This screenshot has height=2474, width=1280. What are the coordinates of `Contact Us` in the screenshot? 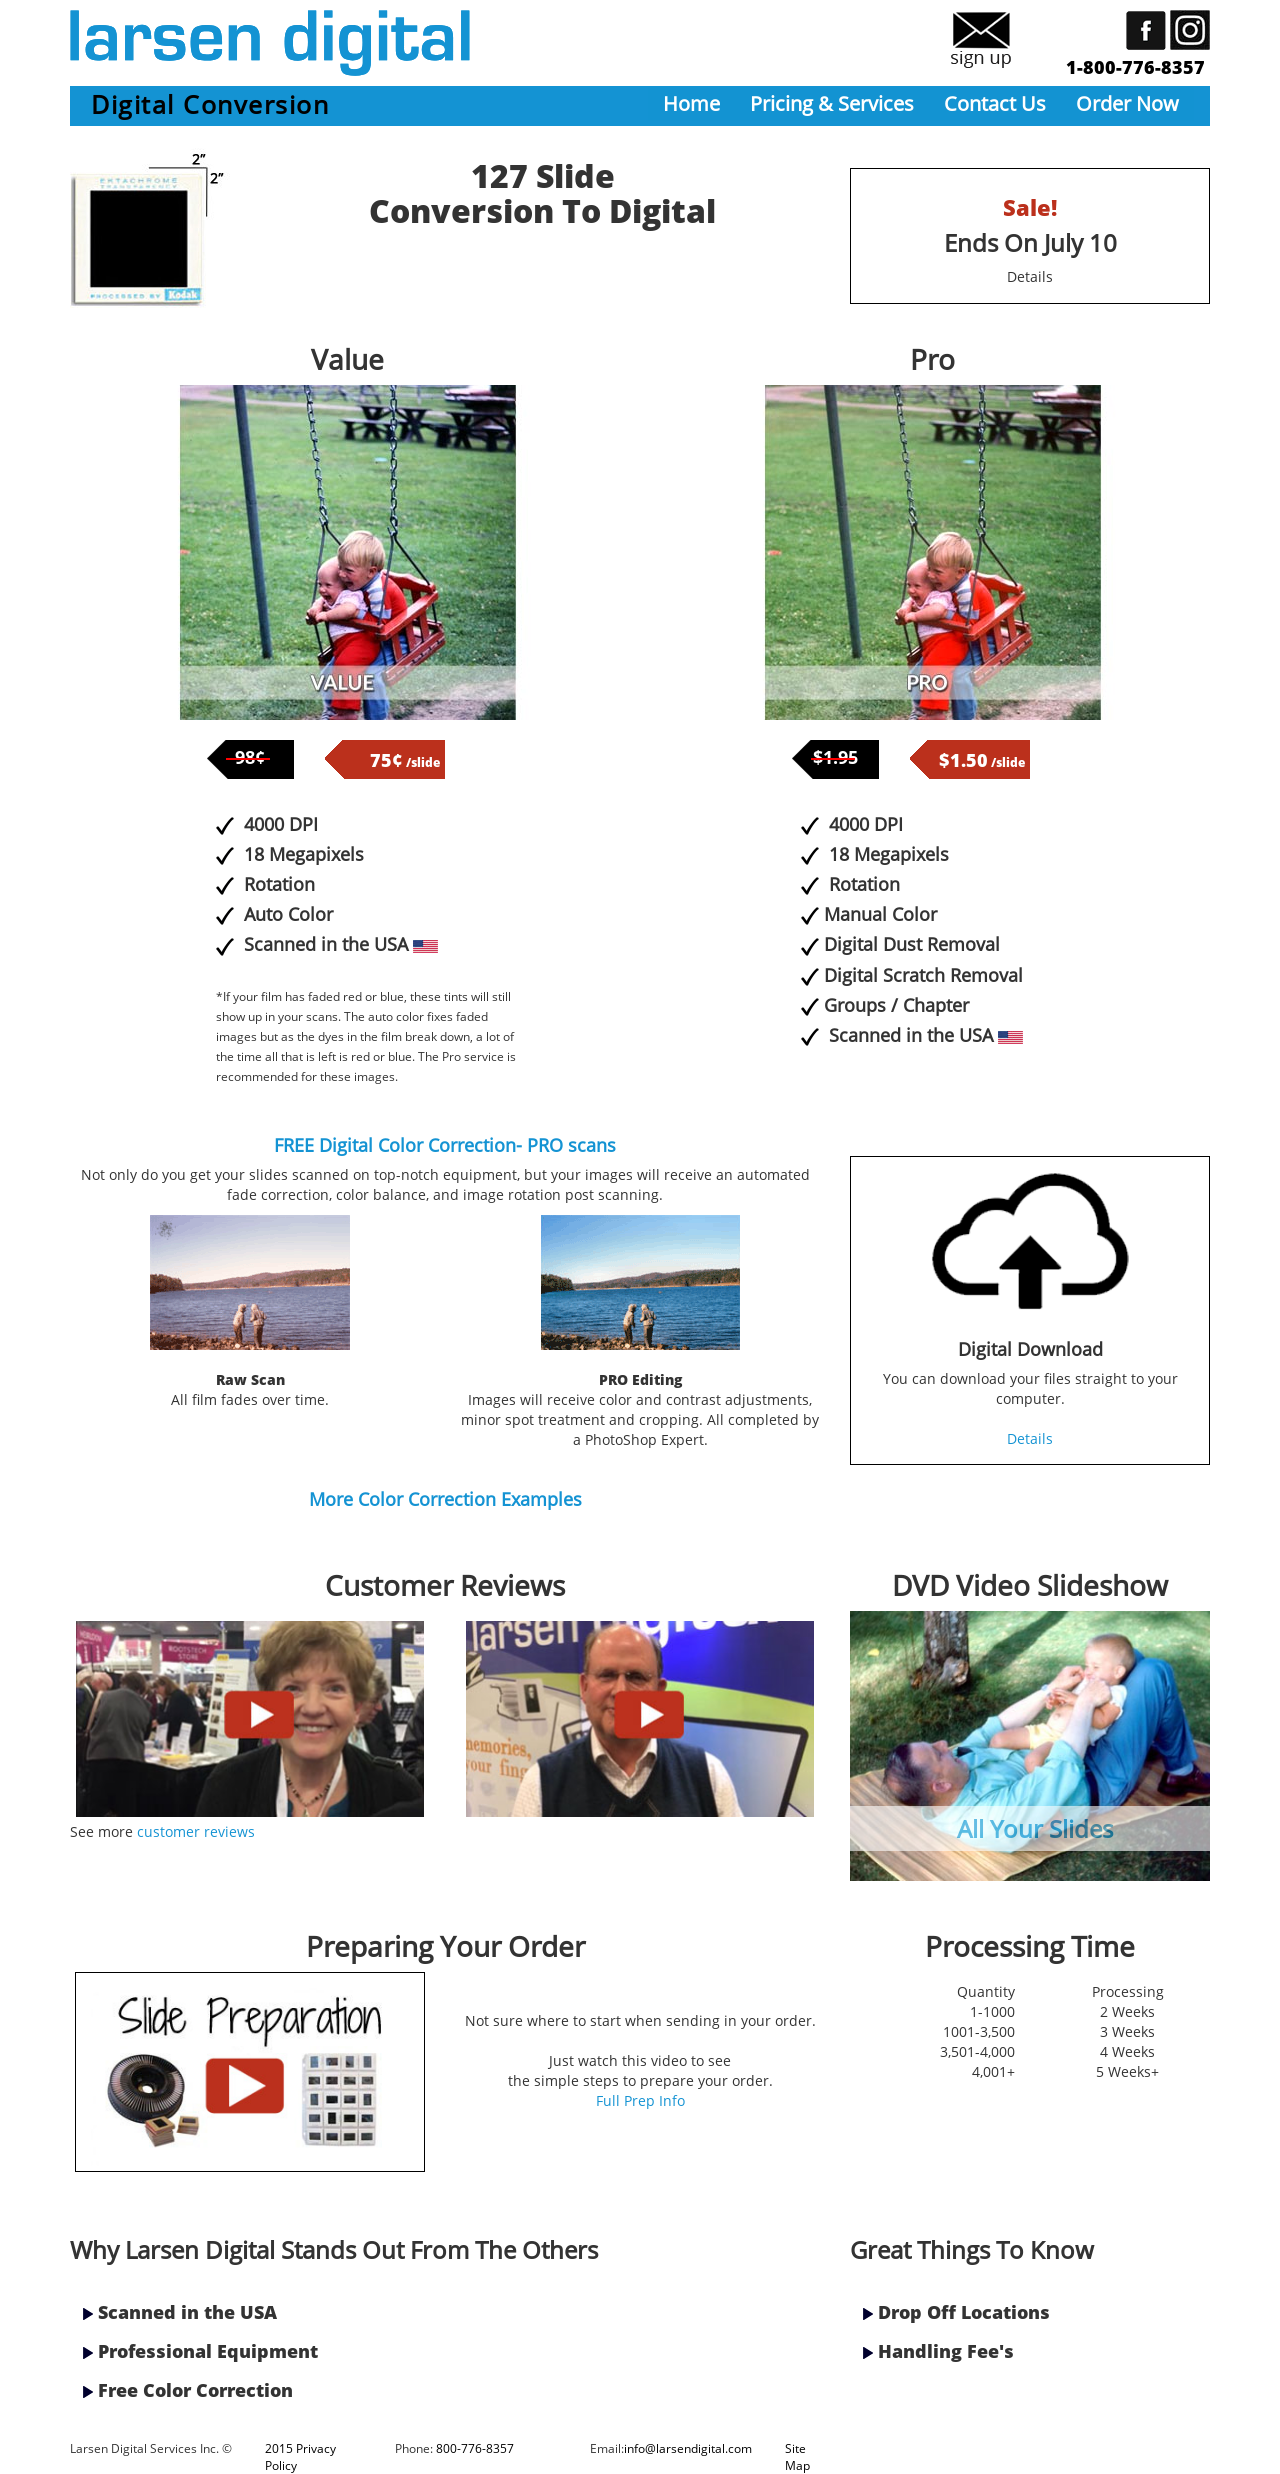 It's located at (995, 103).